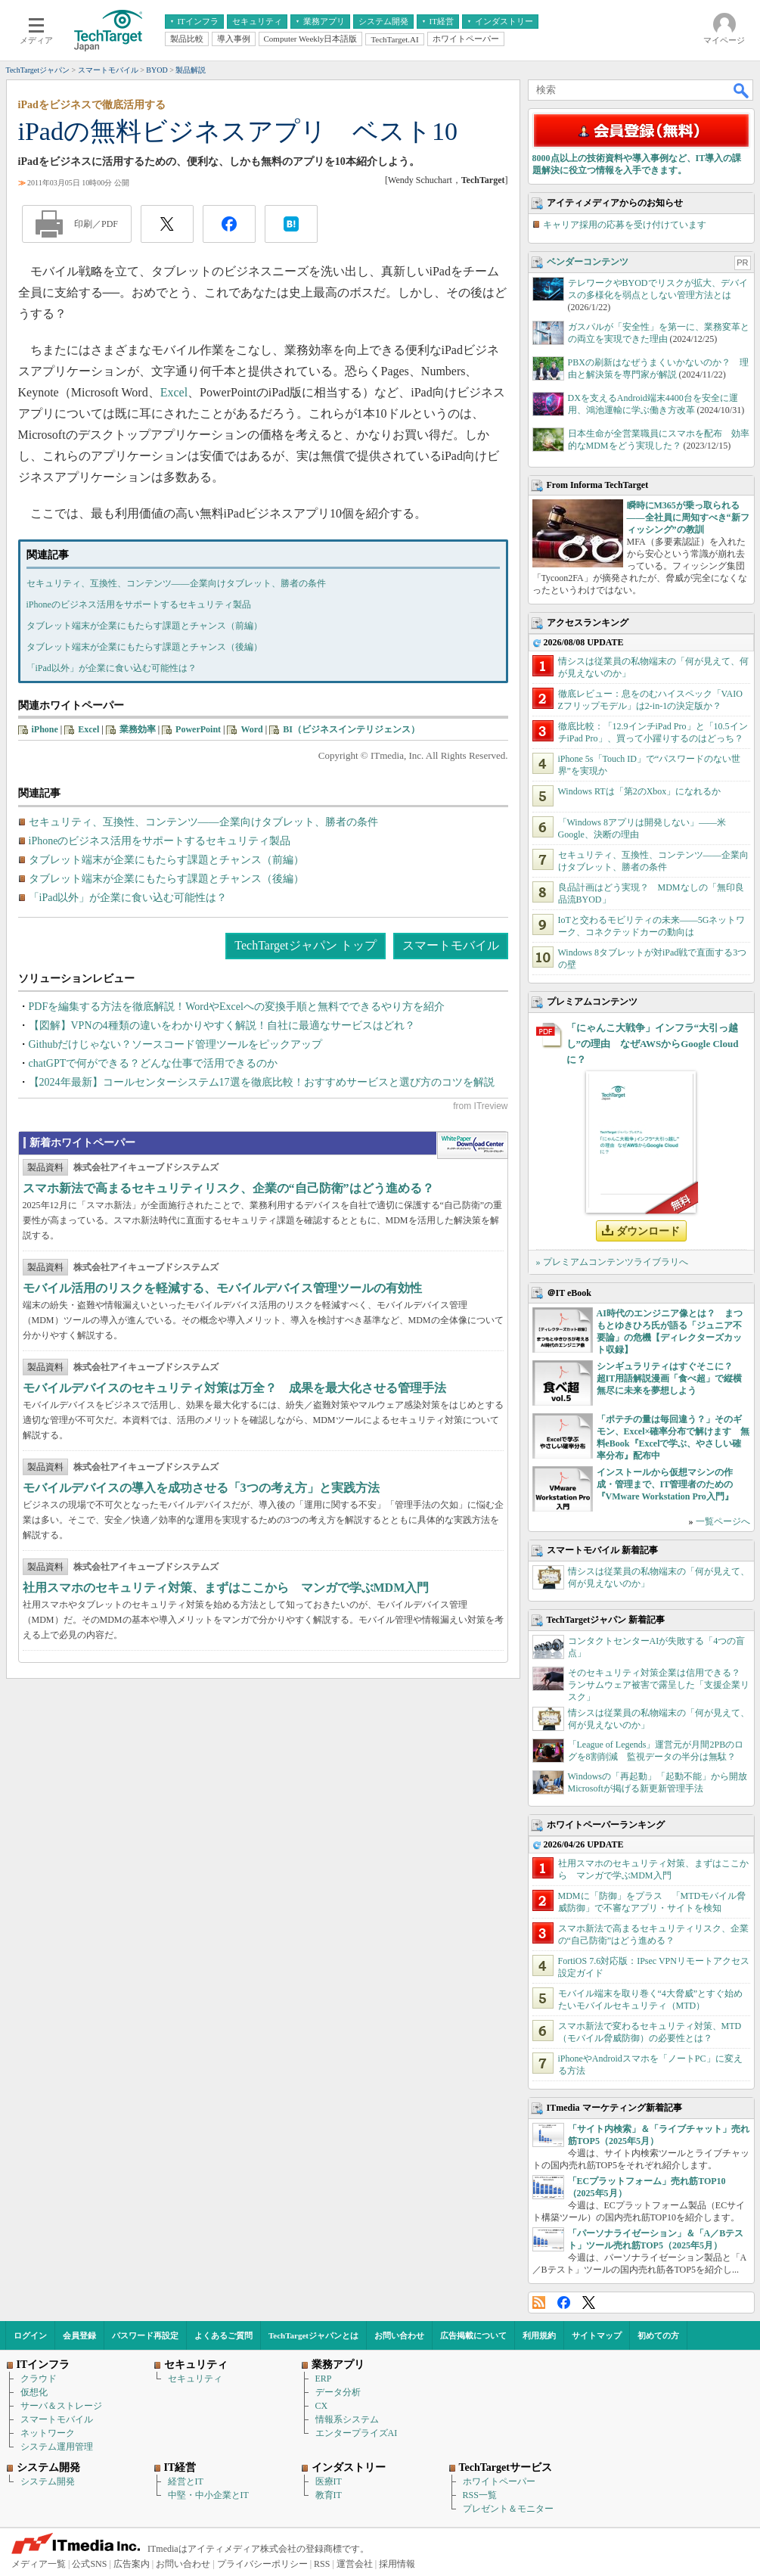 The image size is (760, 2576). What do you see at coordinates (328, 2481) in the screenshot?
I see `医療IT` at bounding box center [328, 2481].